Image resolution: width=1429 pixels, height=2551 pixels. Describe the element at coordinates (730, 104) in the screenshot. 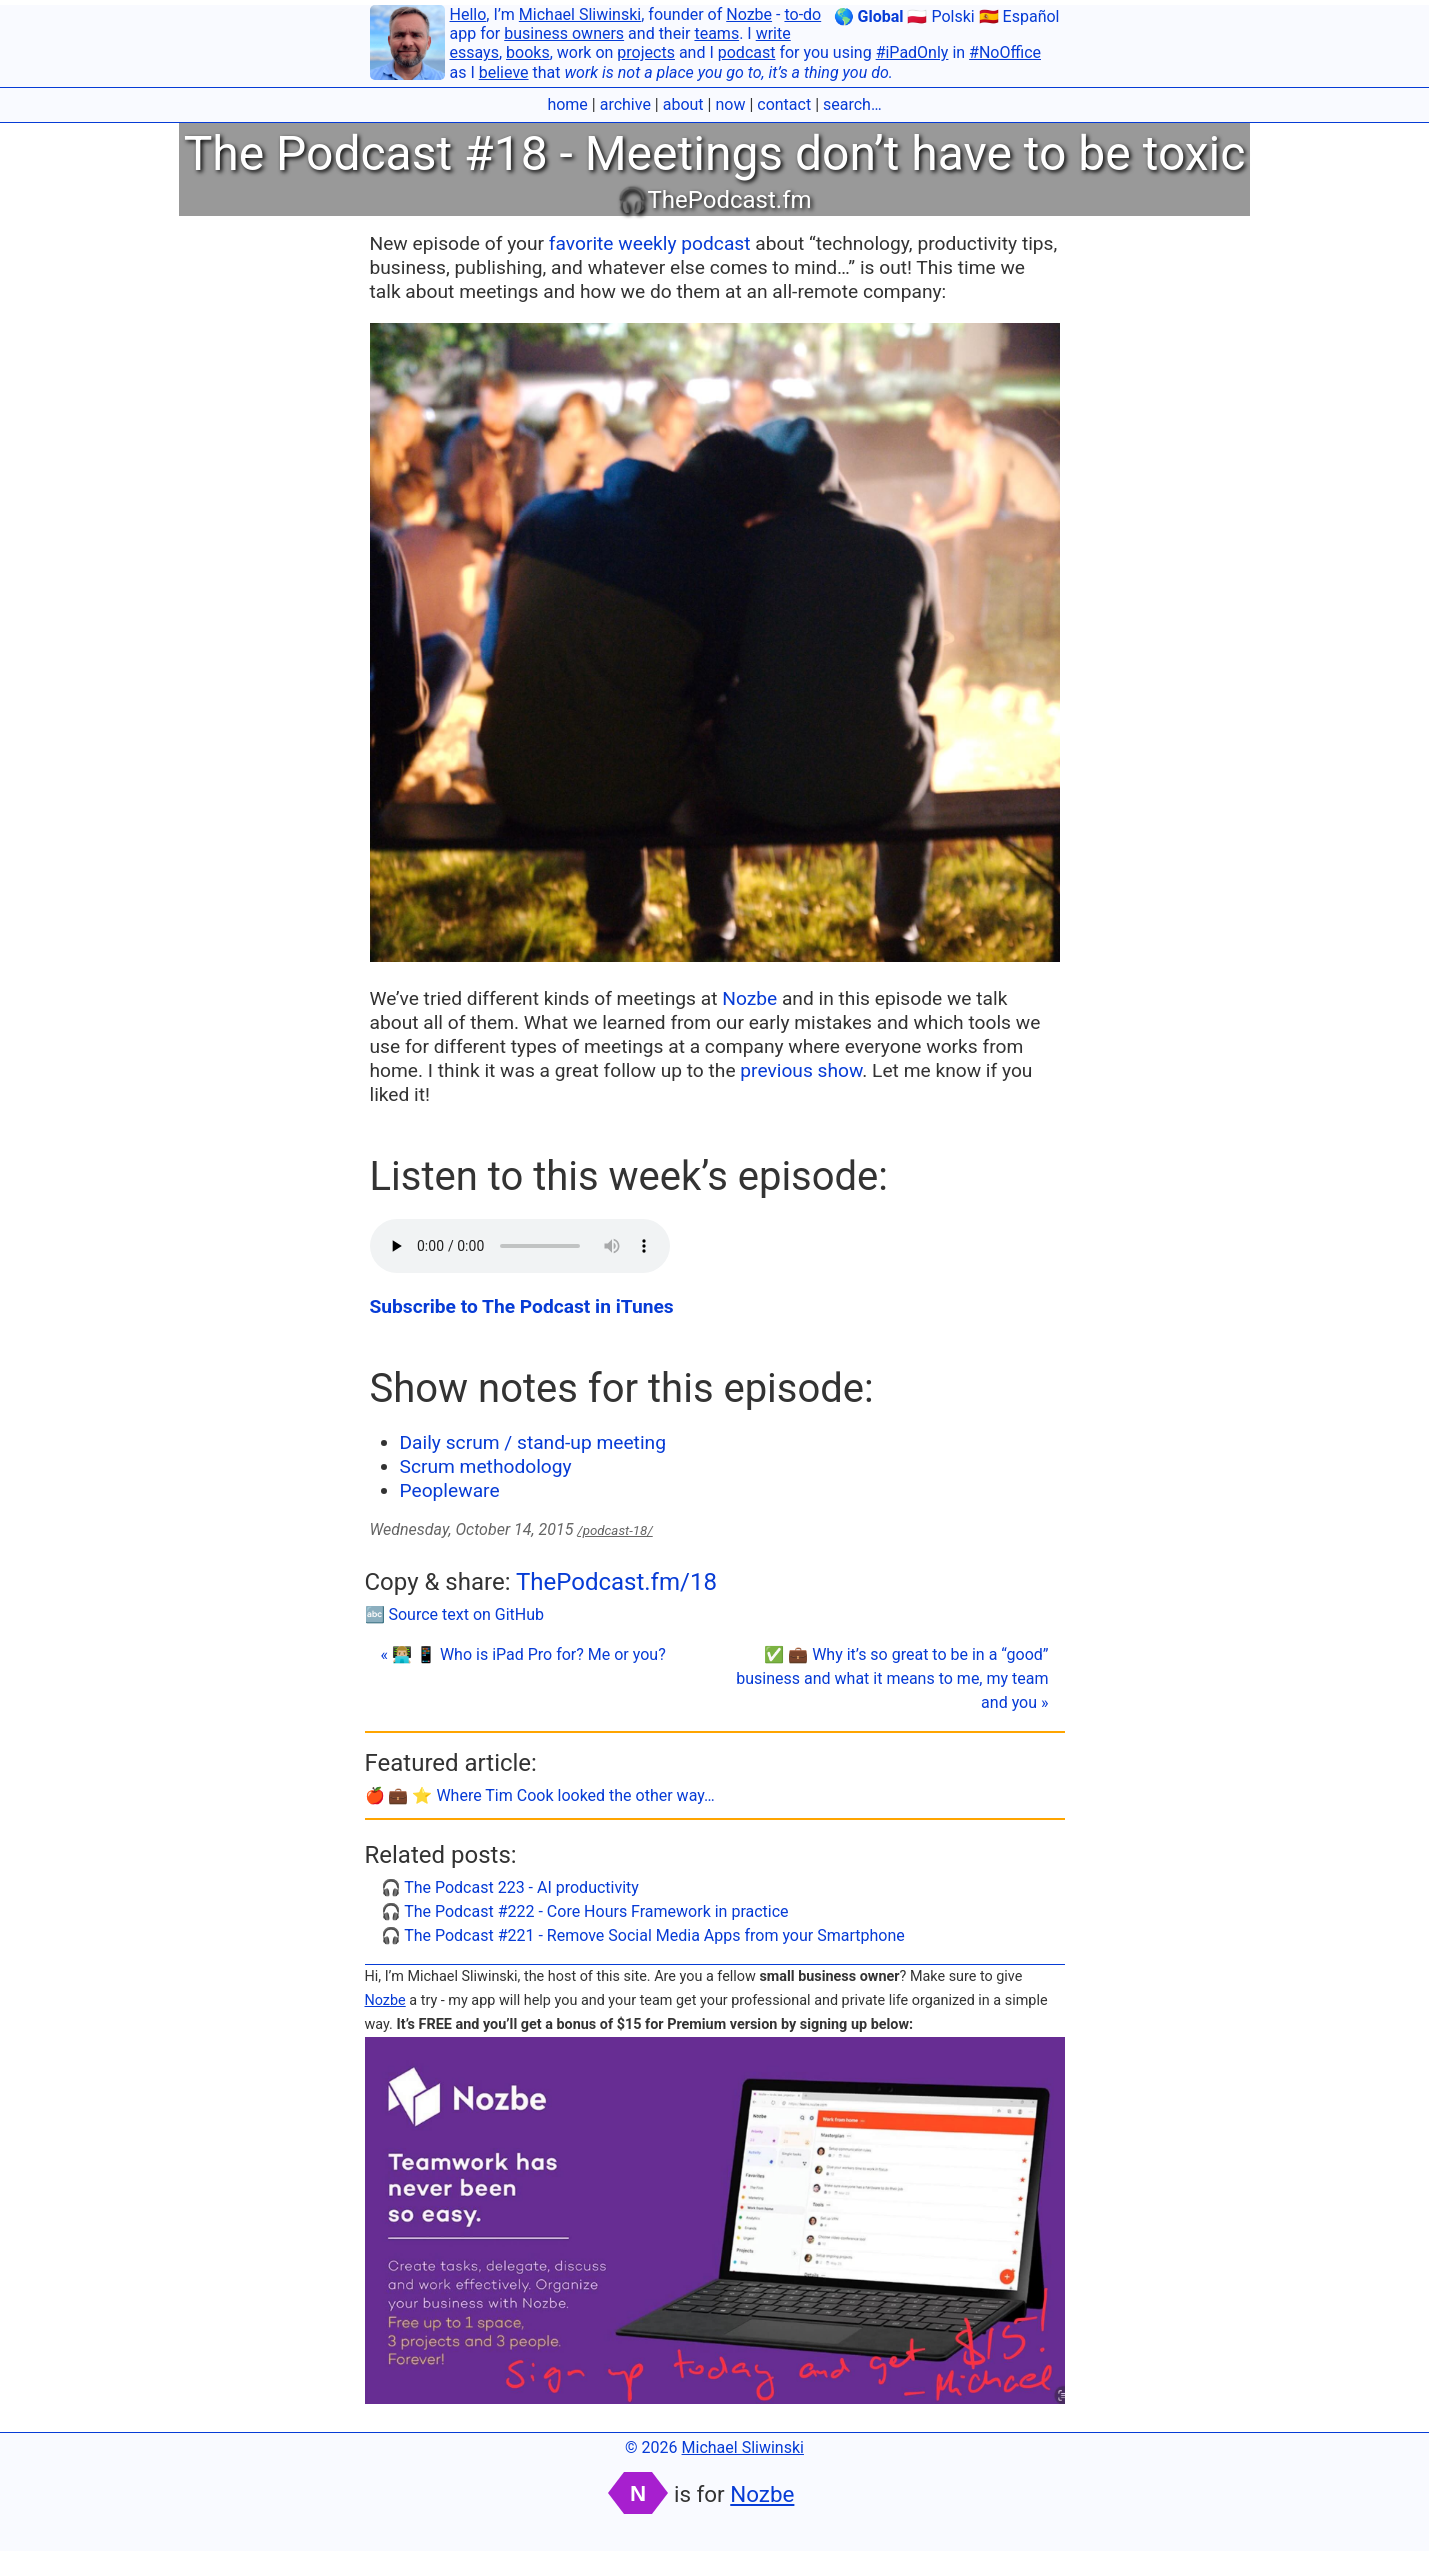

I see `now` at that location.